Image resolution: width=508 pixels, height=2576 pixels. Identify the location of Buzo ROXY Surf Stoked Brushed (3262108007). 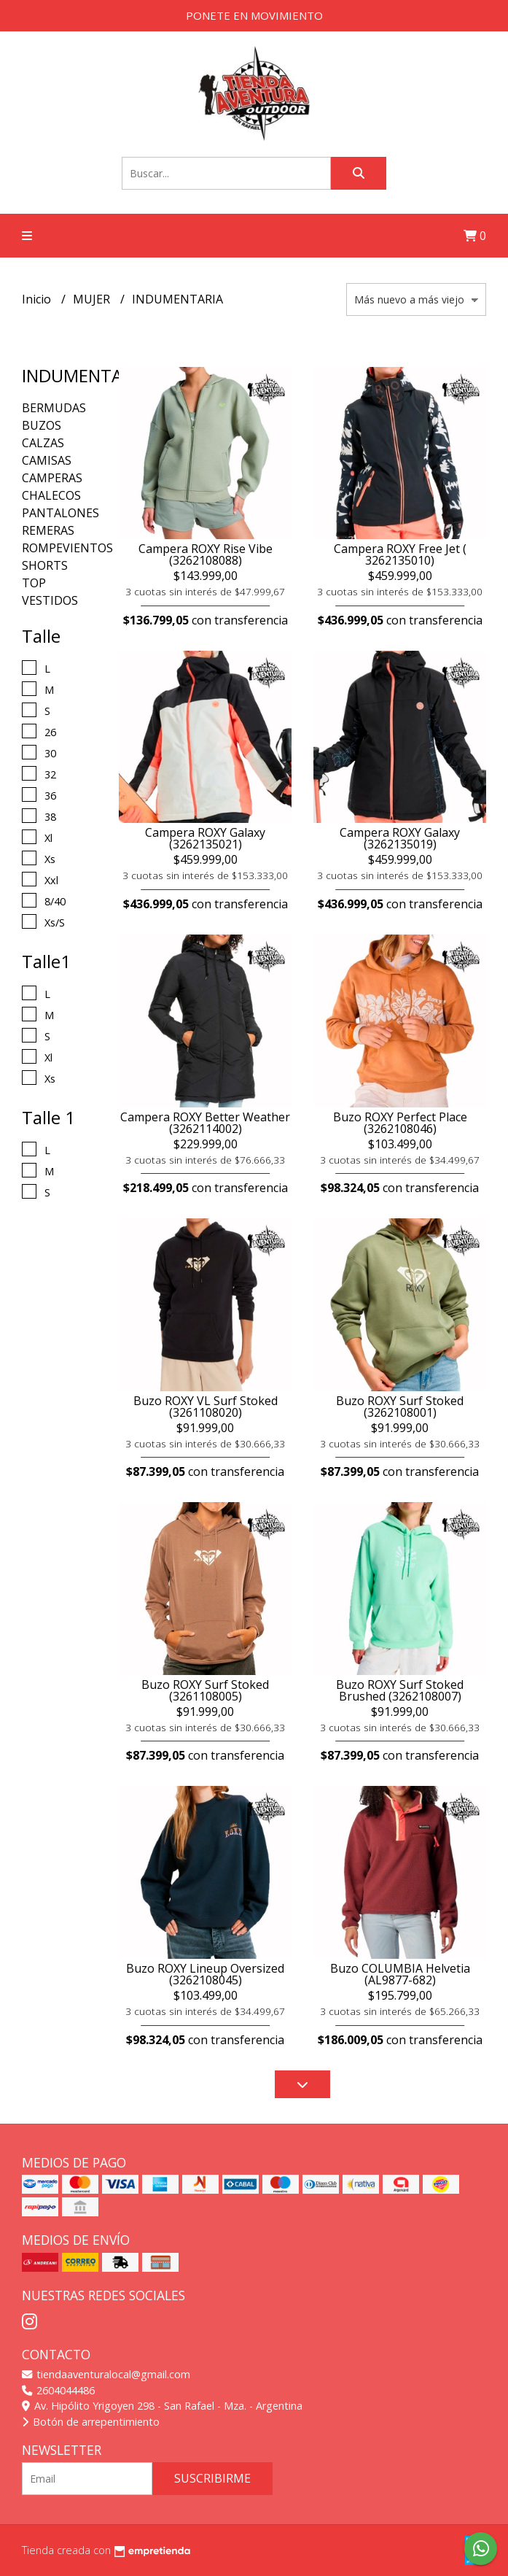
(400, 1690).